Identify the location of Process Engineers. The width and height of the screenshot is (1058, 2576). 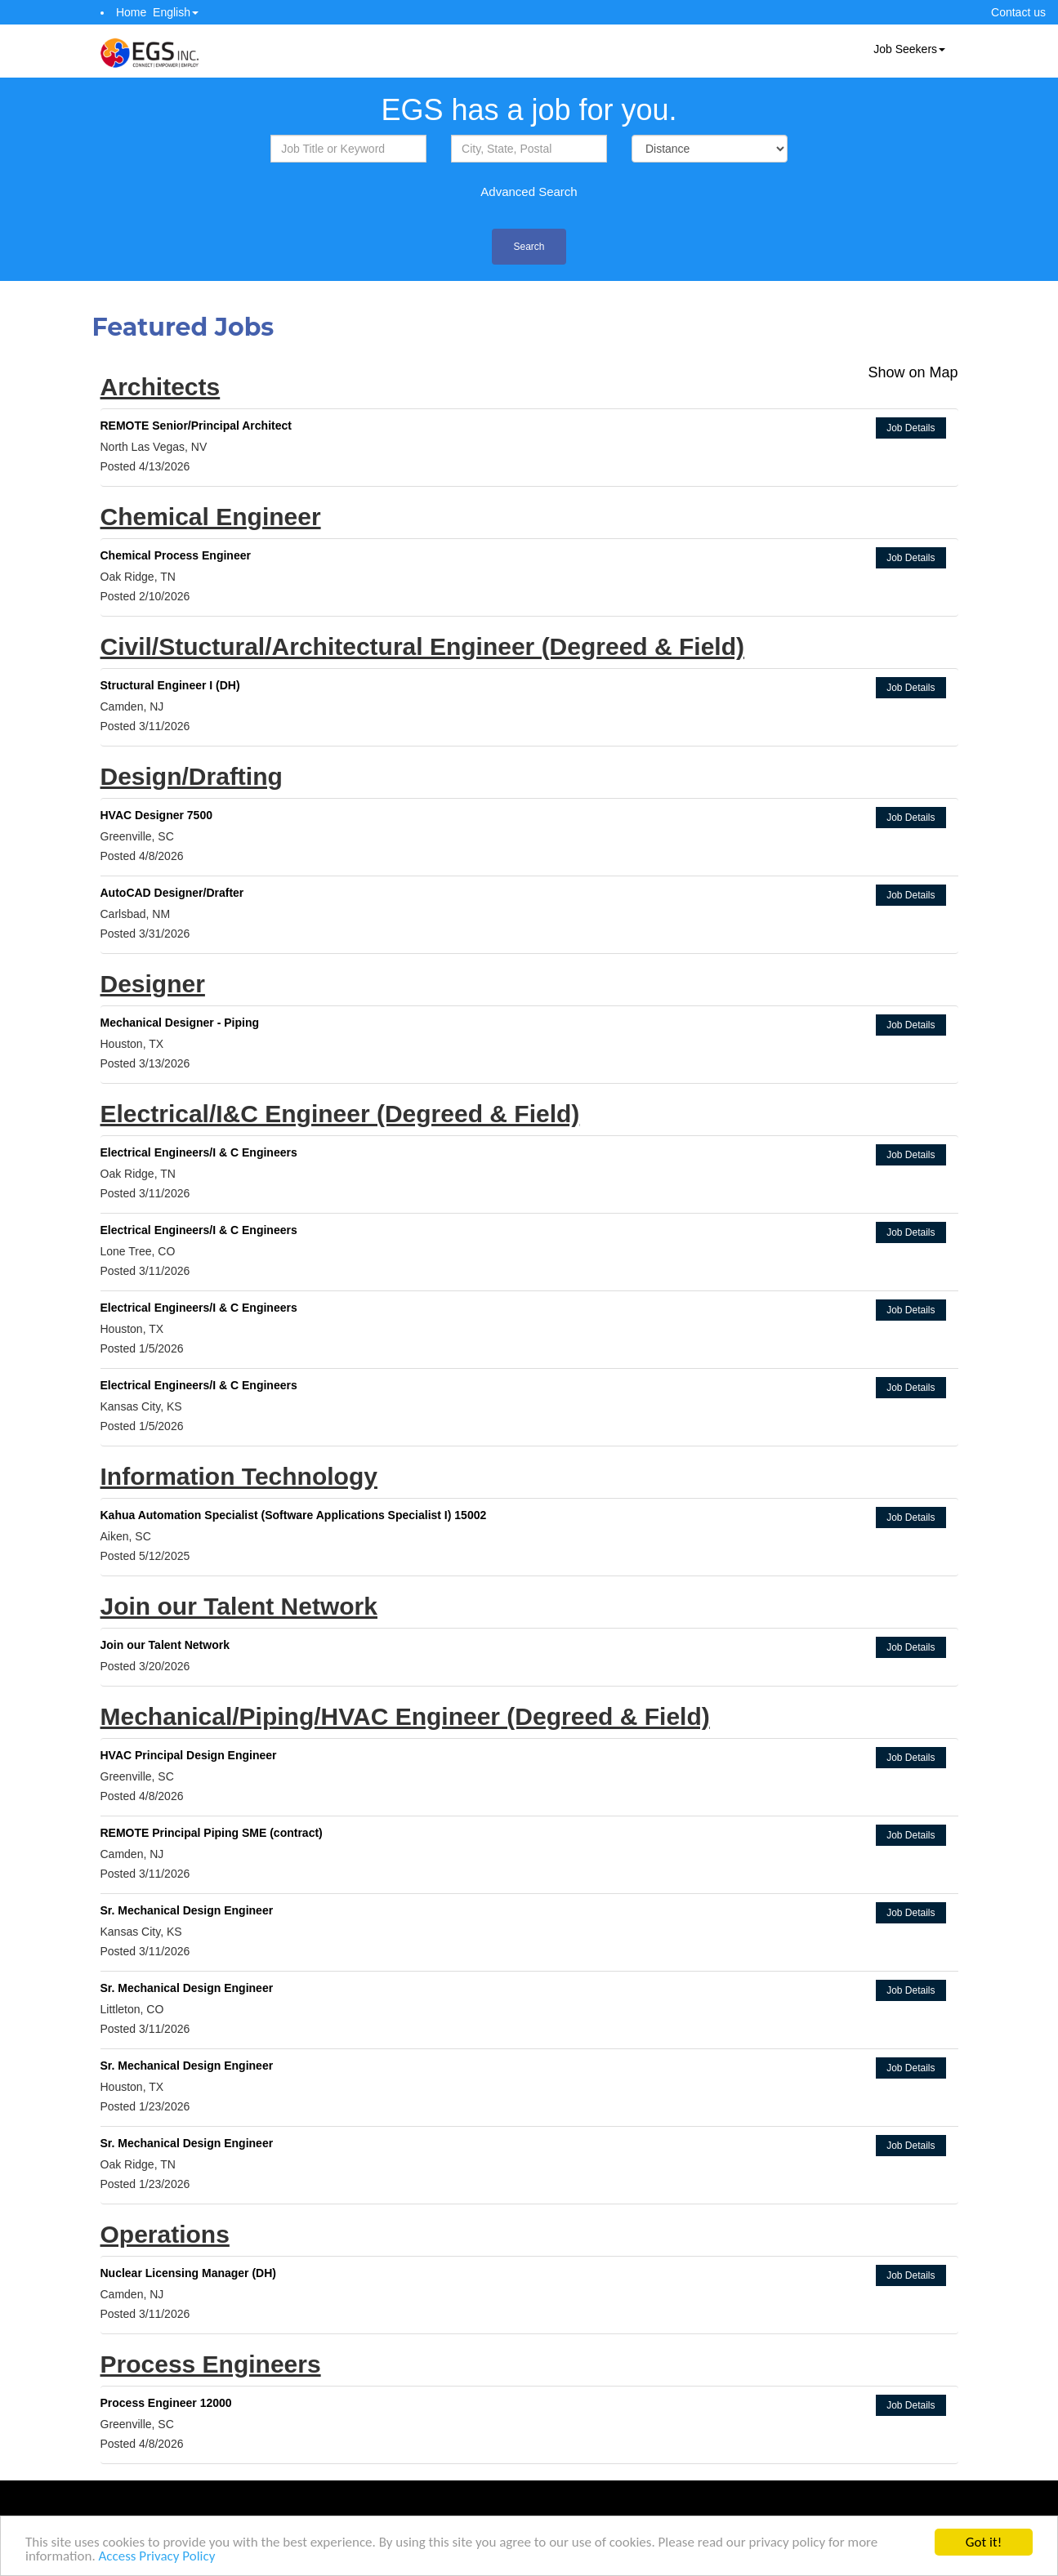
(210, 2364).